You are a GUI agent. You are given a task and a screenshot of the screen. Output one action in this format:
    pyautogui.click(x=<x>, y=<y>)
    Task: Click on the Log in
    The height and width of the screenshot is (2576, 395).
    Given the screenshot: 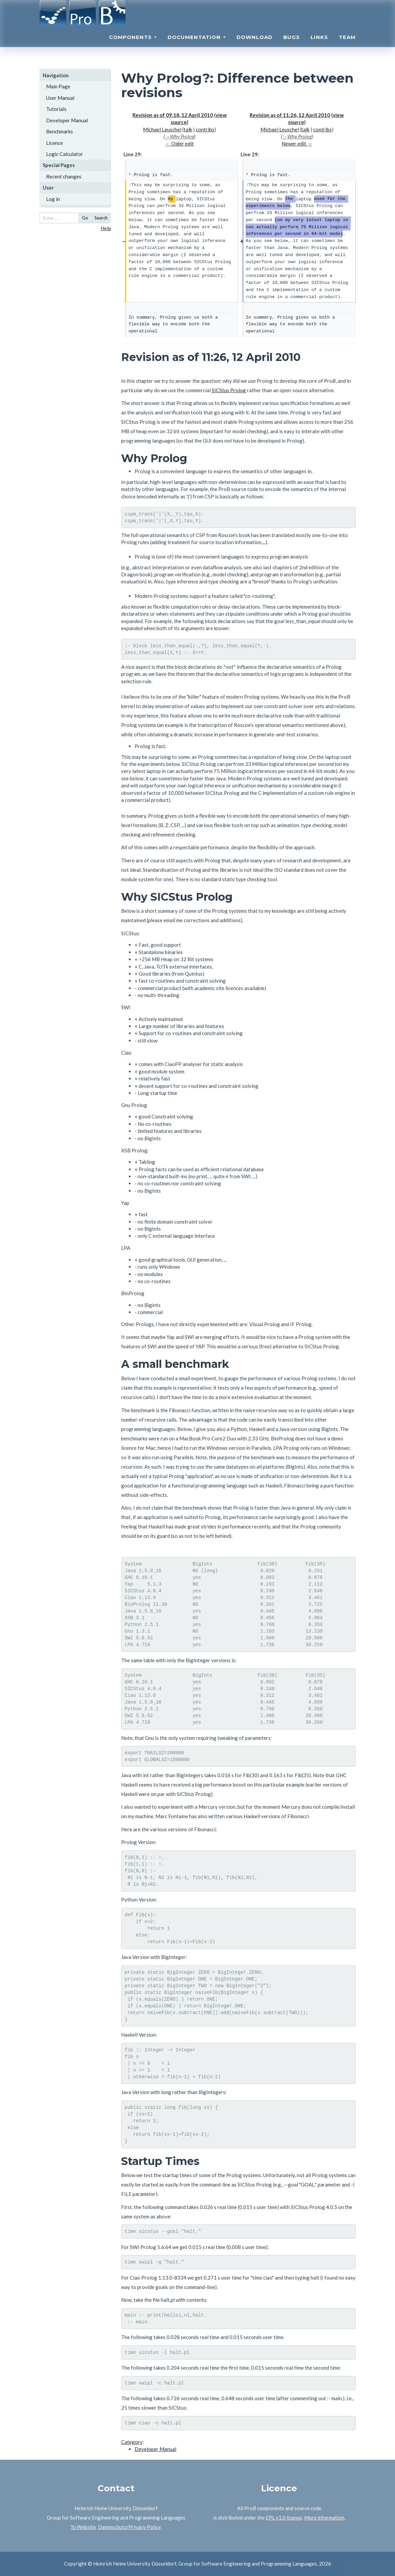 What is the action you would take?
    pyautogui.click(x=53, y=199)
    